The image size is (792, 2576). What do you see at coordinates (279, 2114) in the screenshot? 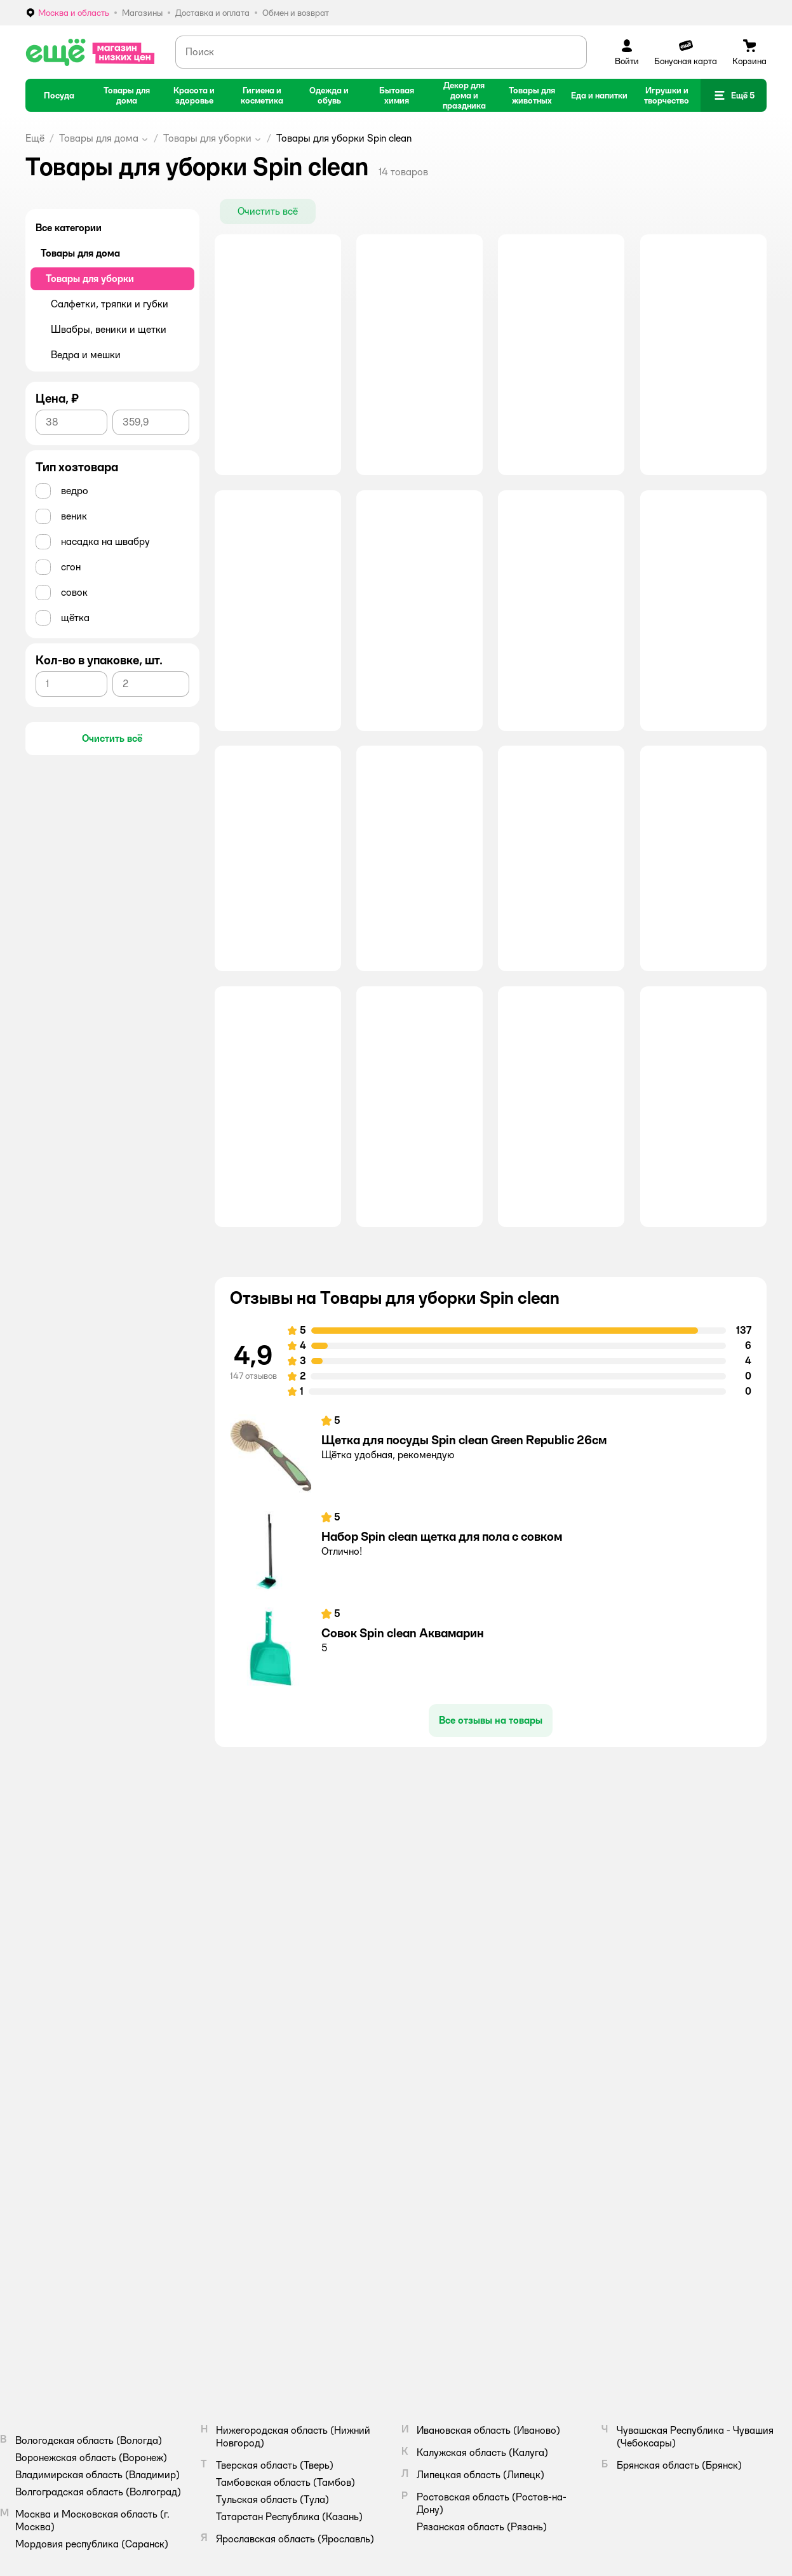
I see `Обмен и возврат товара` at bounding box center [279, 2114].